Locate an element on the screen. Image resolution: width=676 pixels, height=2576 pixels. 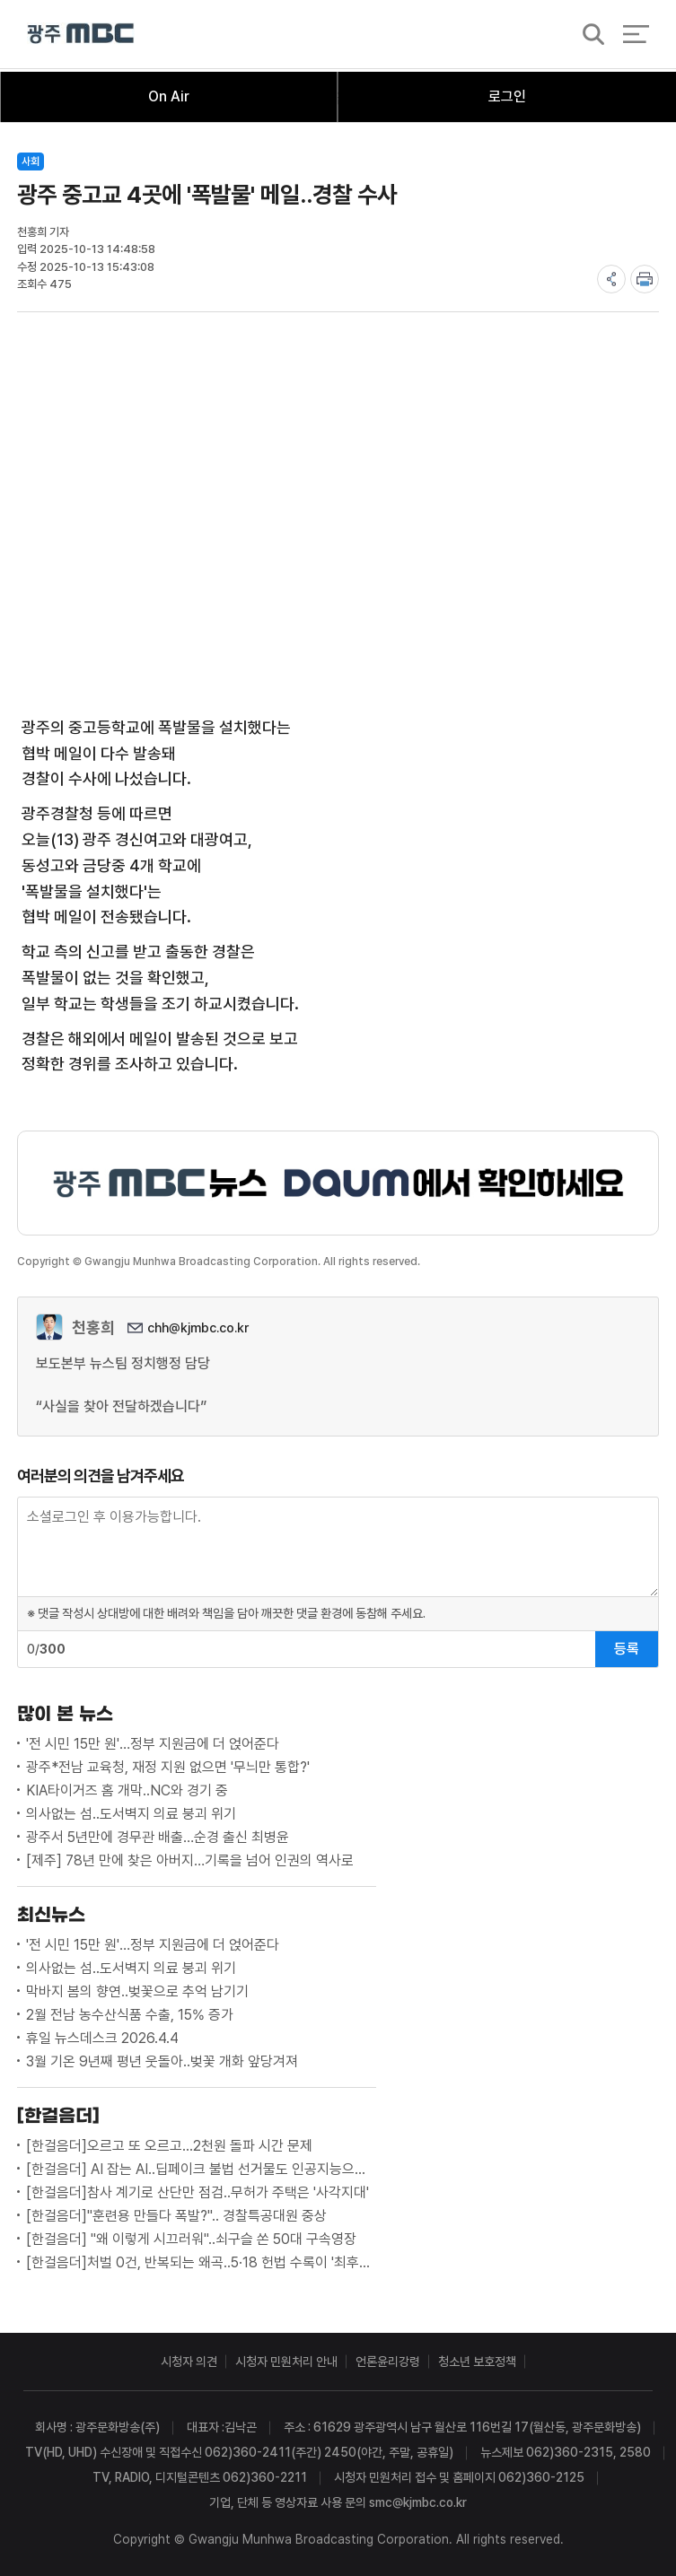
share is located at coordinates (611, 279).